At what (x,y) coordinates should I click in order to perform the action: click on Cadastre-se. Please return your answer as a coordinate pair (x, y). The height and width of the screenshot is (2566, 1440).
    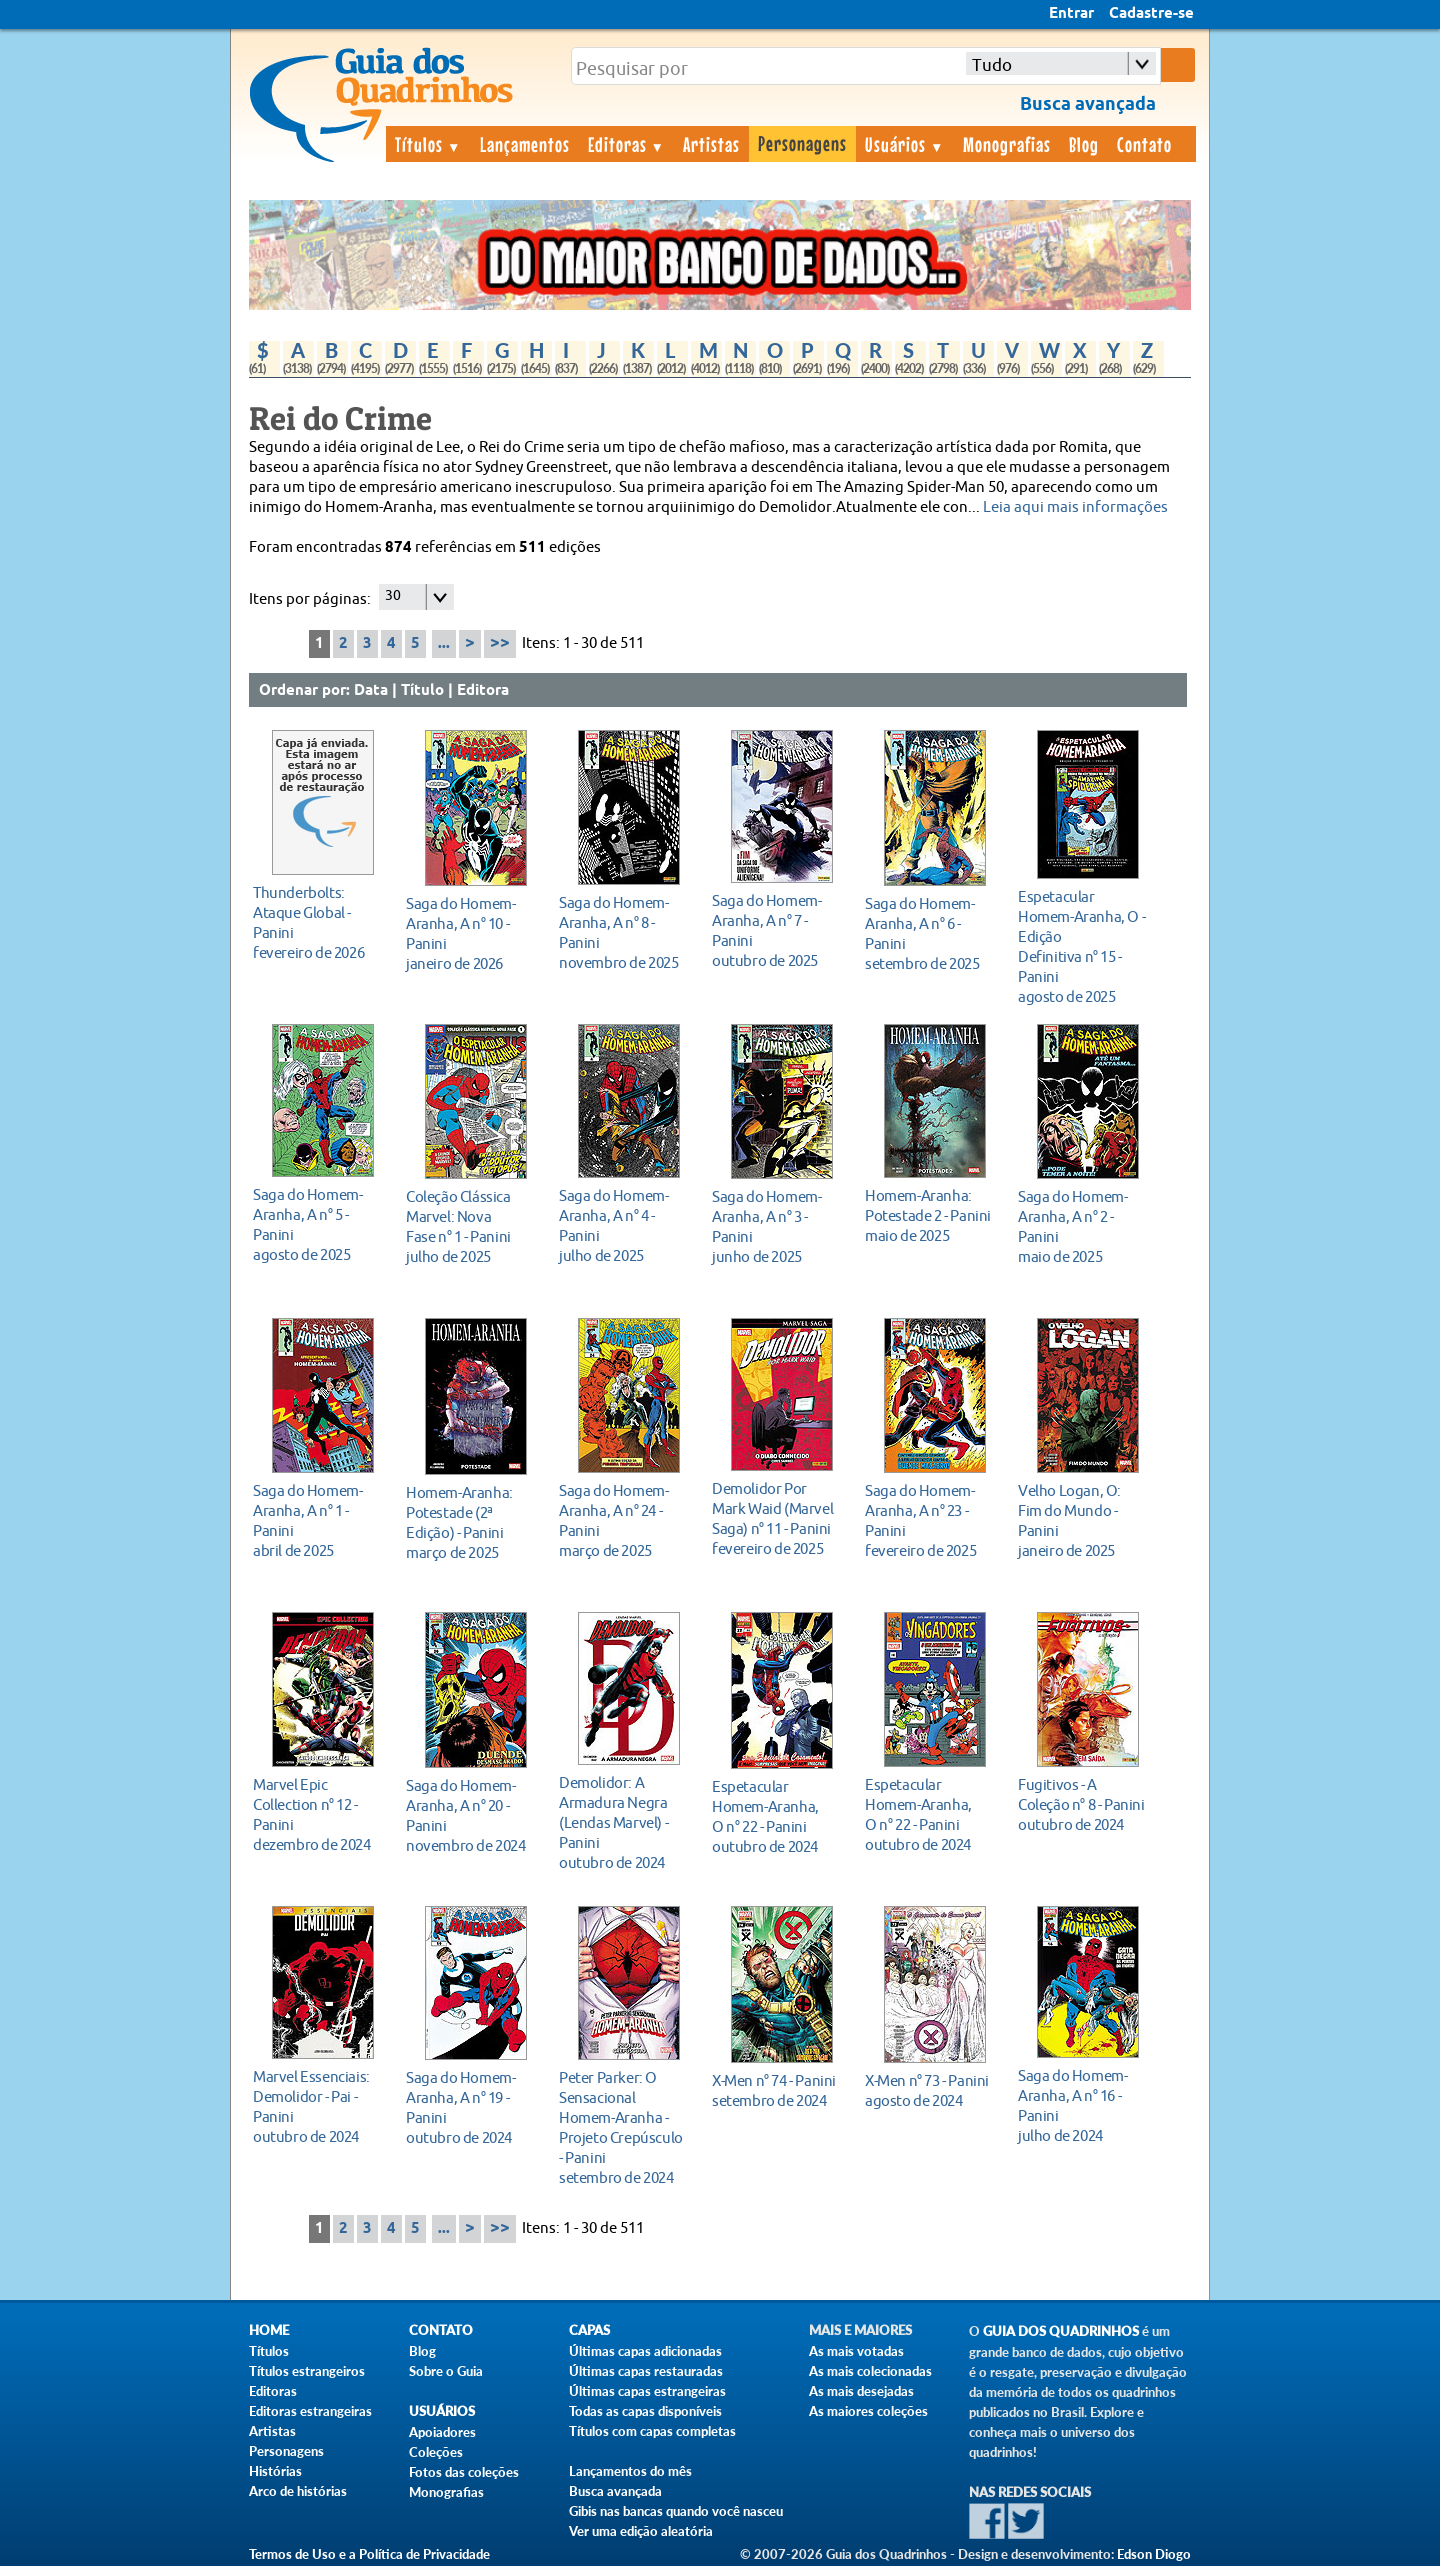
    Looking at the image, I should click on (1151, 14).